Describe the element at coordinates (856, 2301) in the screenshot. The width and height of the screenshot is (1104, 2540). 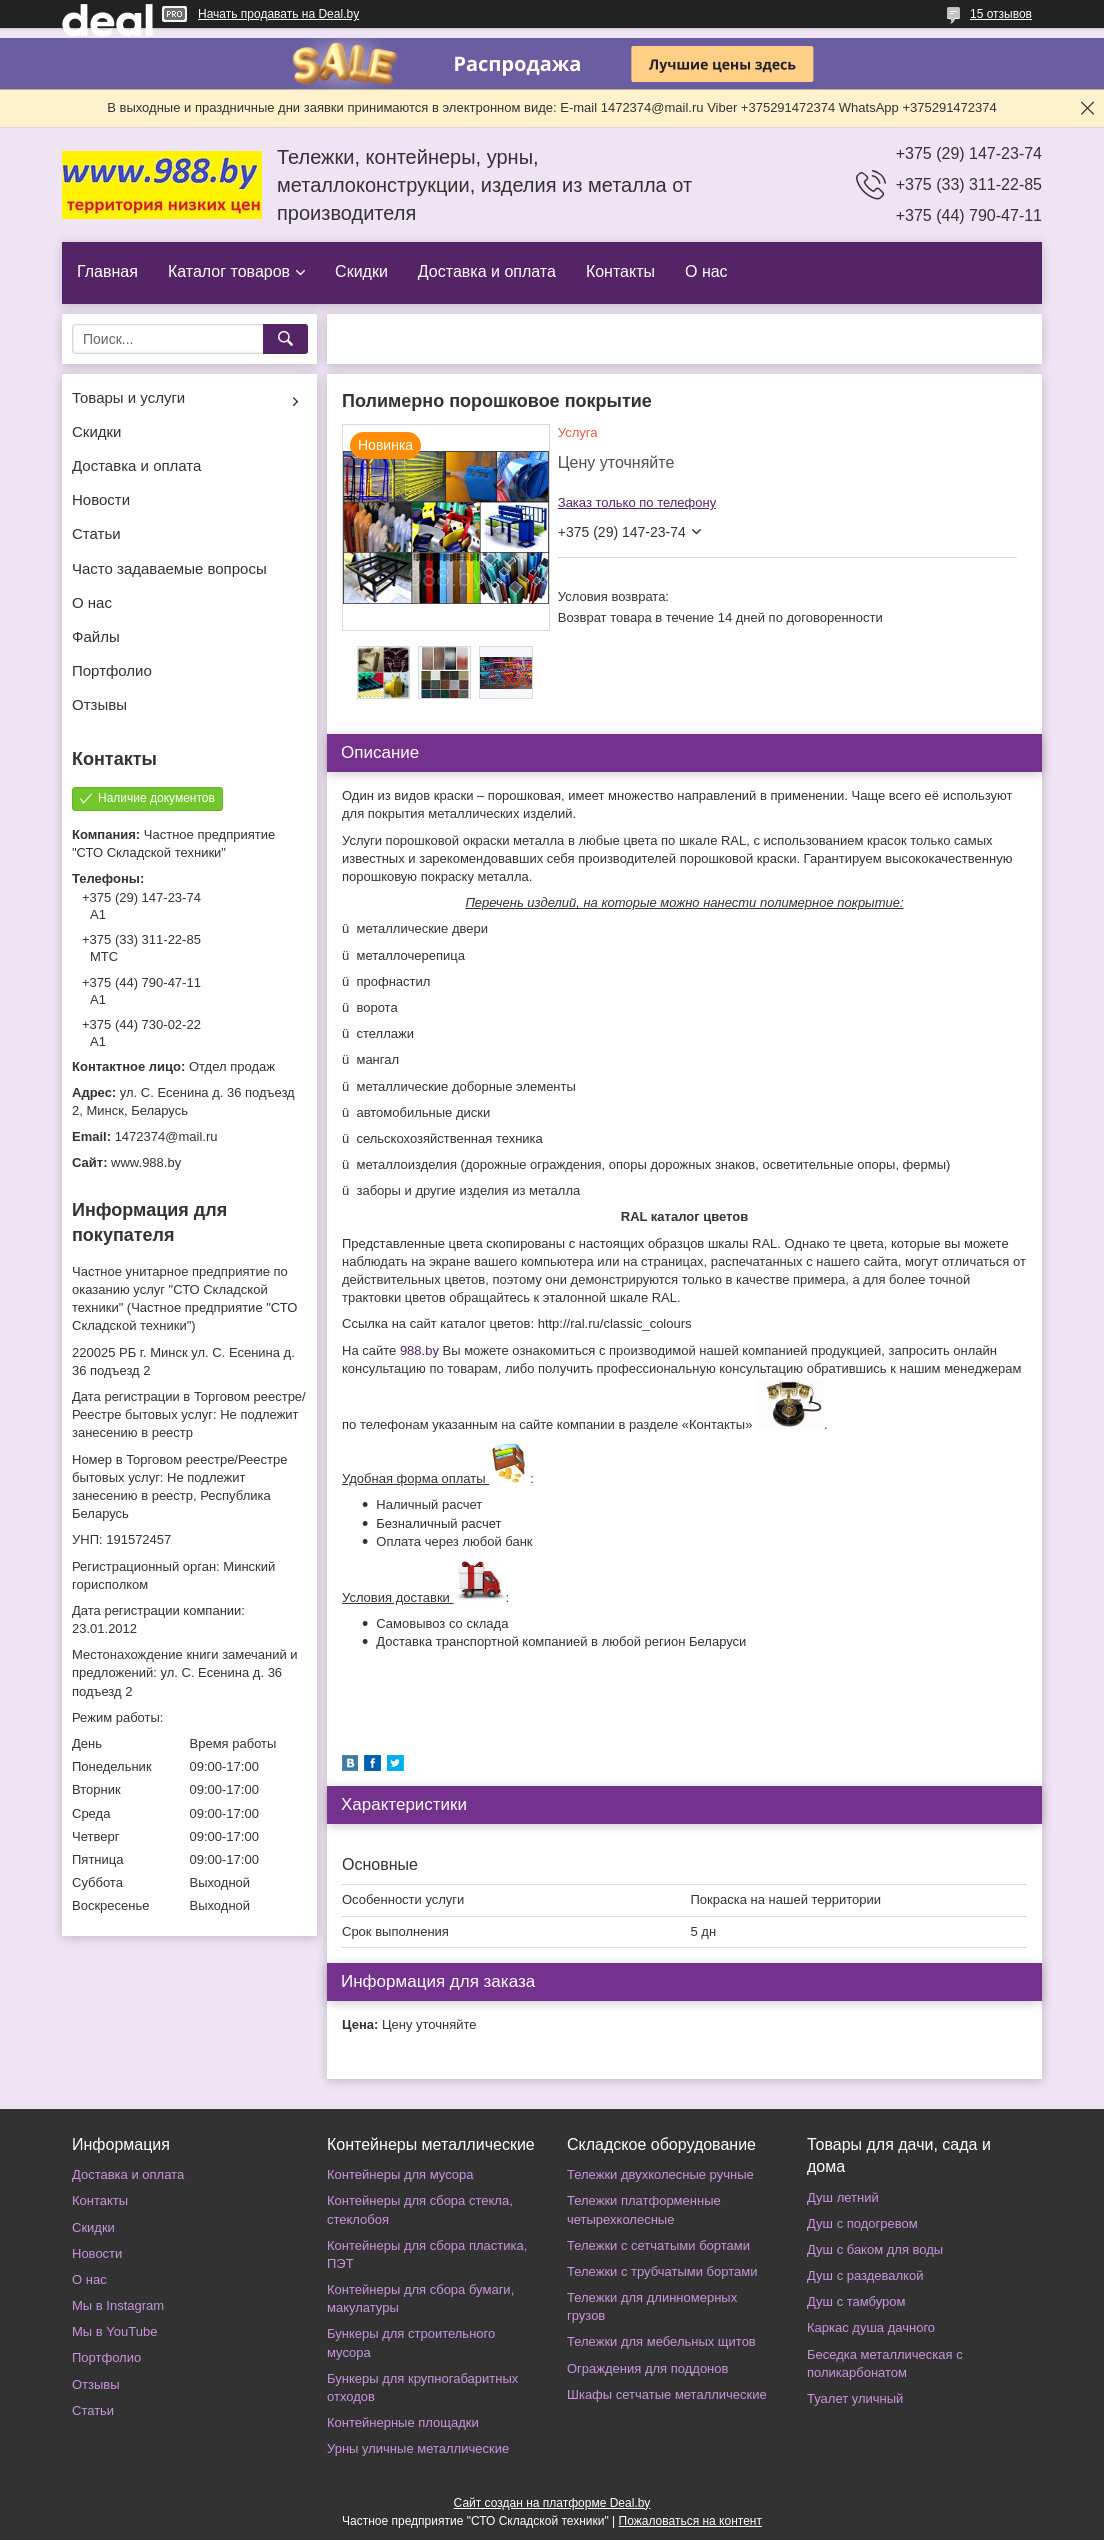
I see `Душ с тамбуром` at that location.